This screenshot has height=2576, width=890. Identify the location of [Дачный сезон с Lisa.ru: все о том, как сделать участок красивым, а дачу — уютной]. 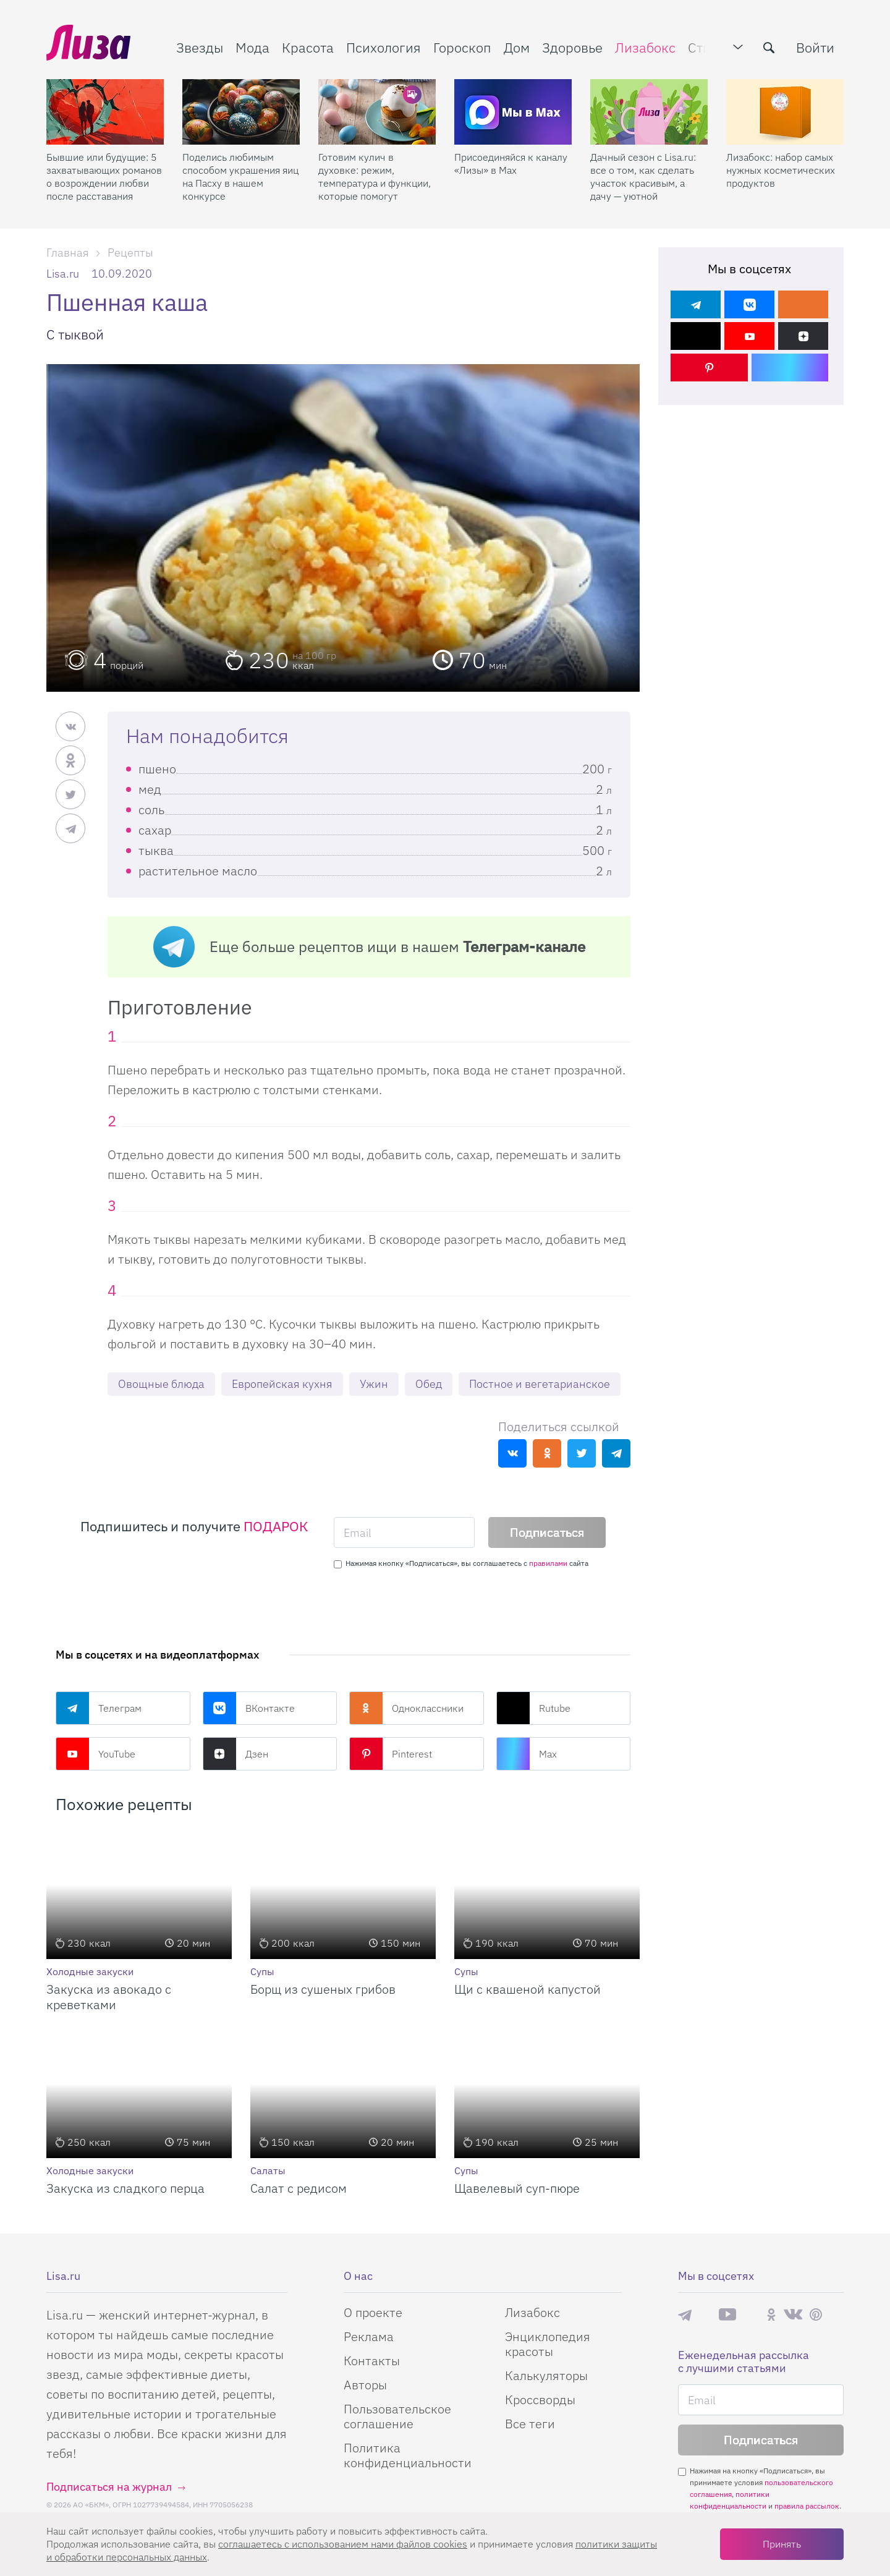
(649, 112).